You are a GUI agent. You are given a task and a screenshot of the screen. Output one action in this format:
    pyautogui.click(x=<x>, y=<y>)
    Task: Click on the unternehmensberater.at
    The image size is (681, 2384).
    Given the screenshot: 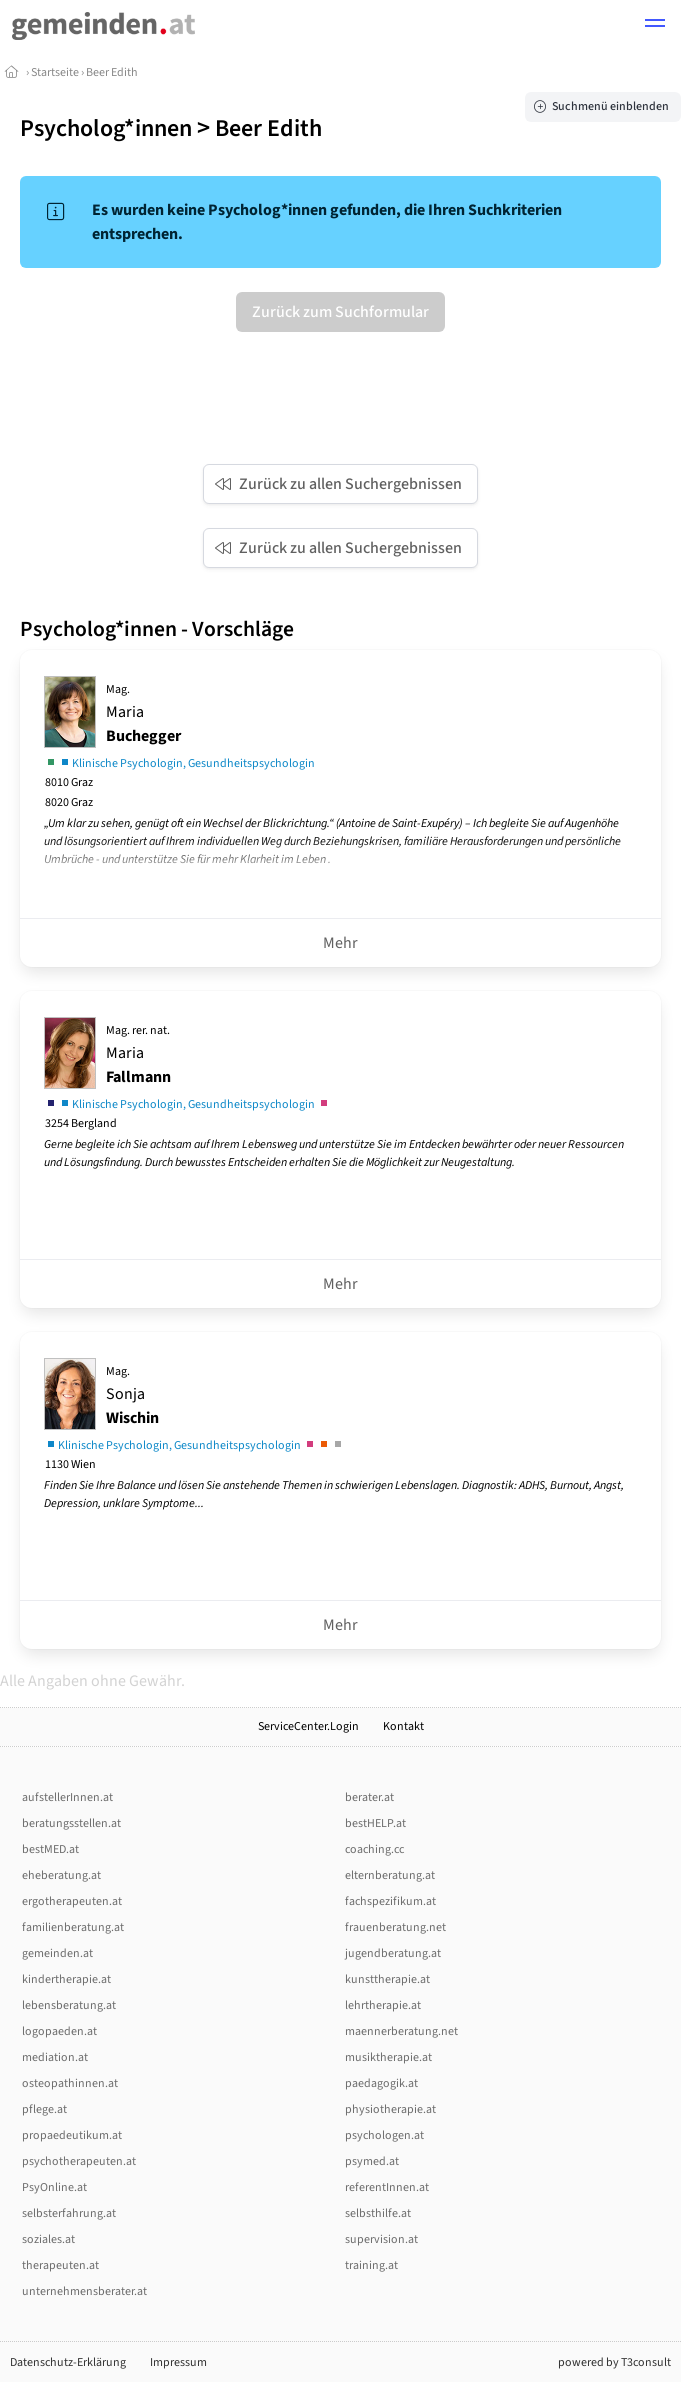 What is the action you would take?
    pyautogui.click(x=84, y=2291)
    